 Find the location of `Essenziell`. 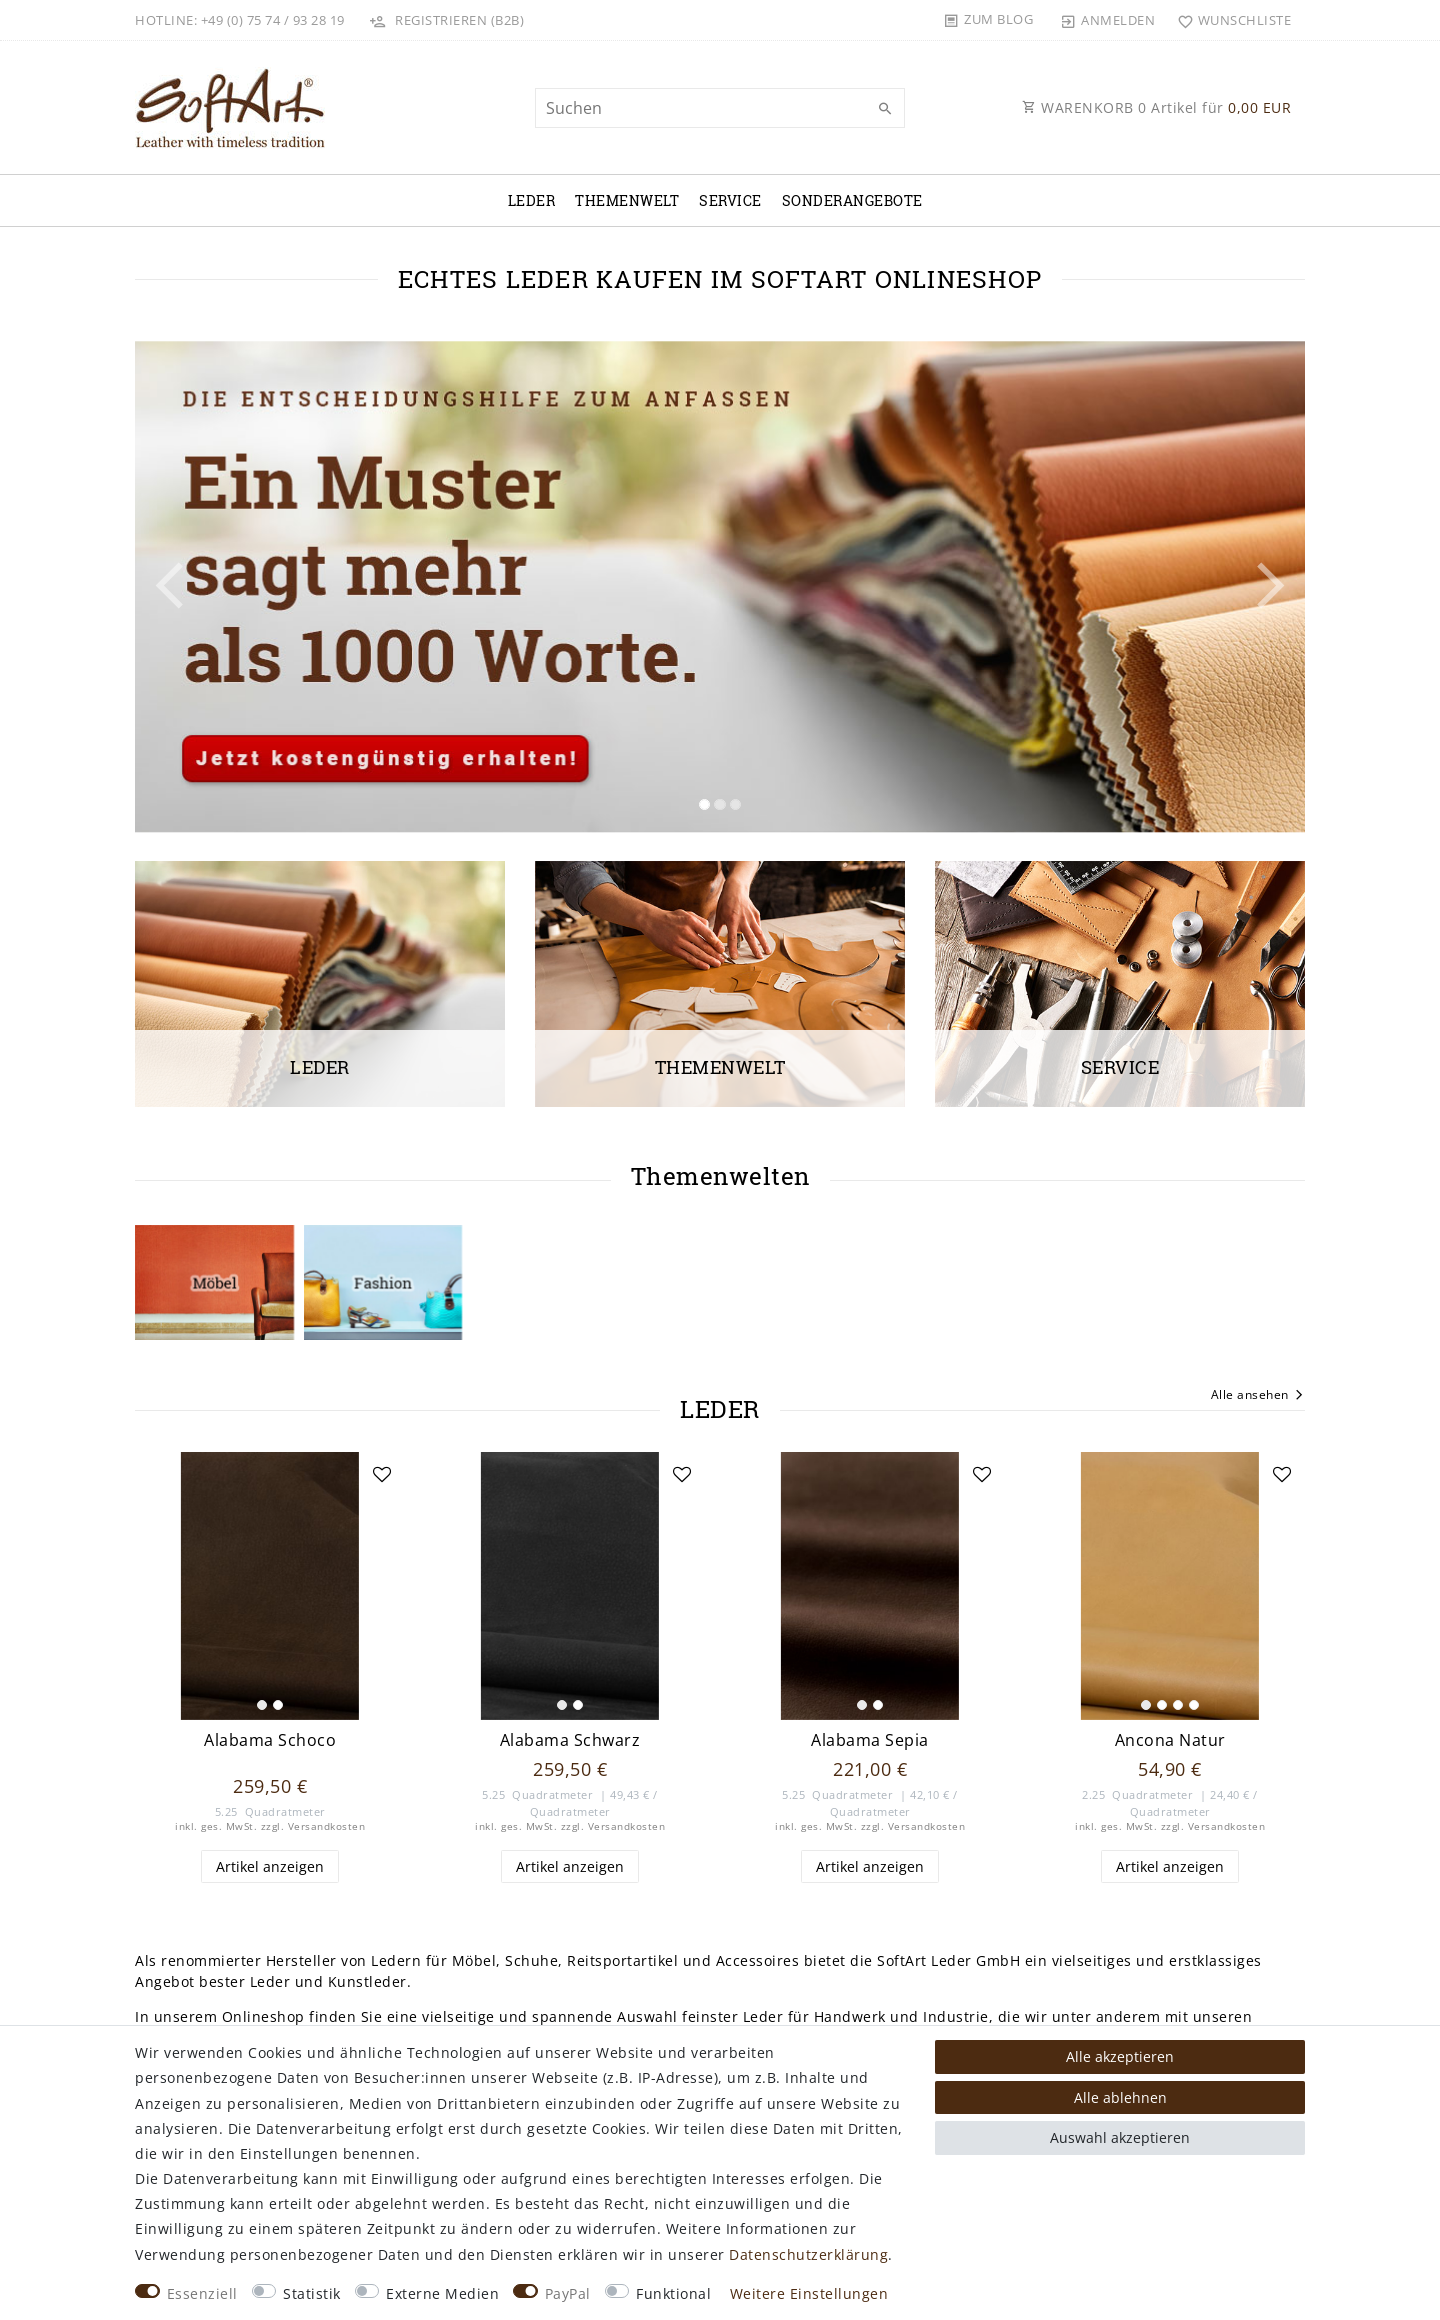

Essenziell is located at coordinates (202, 2293).